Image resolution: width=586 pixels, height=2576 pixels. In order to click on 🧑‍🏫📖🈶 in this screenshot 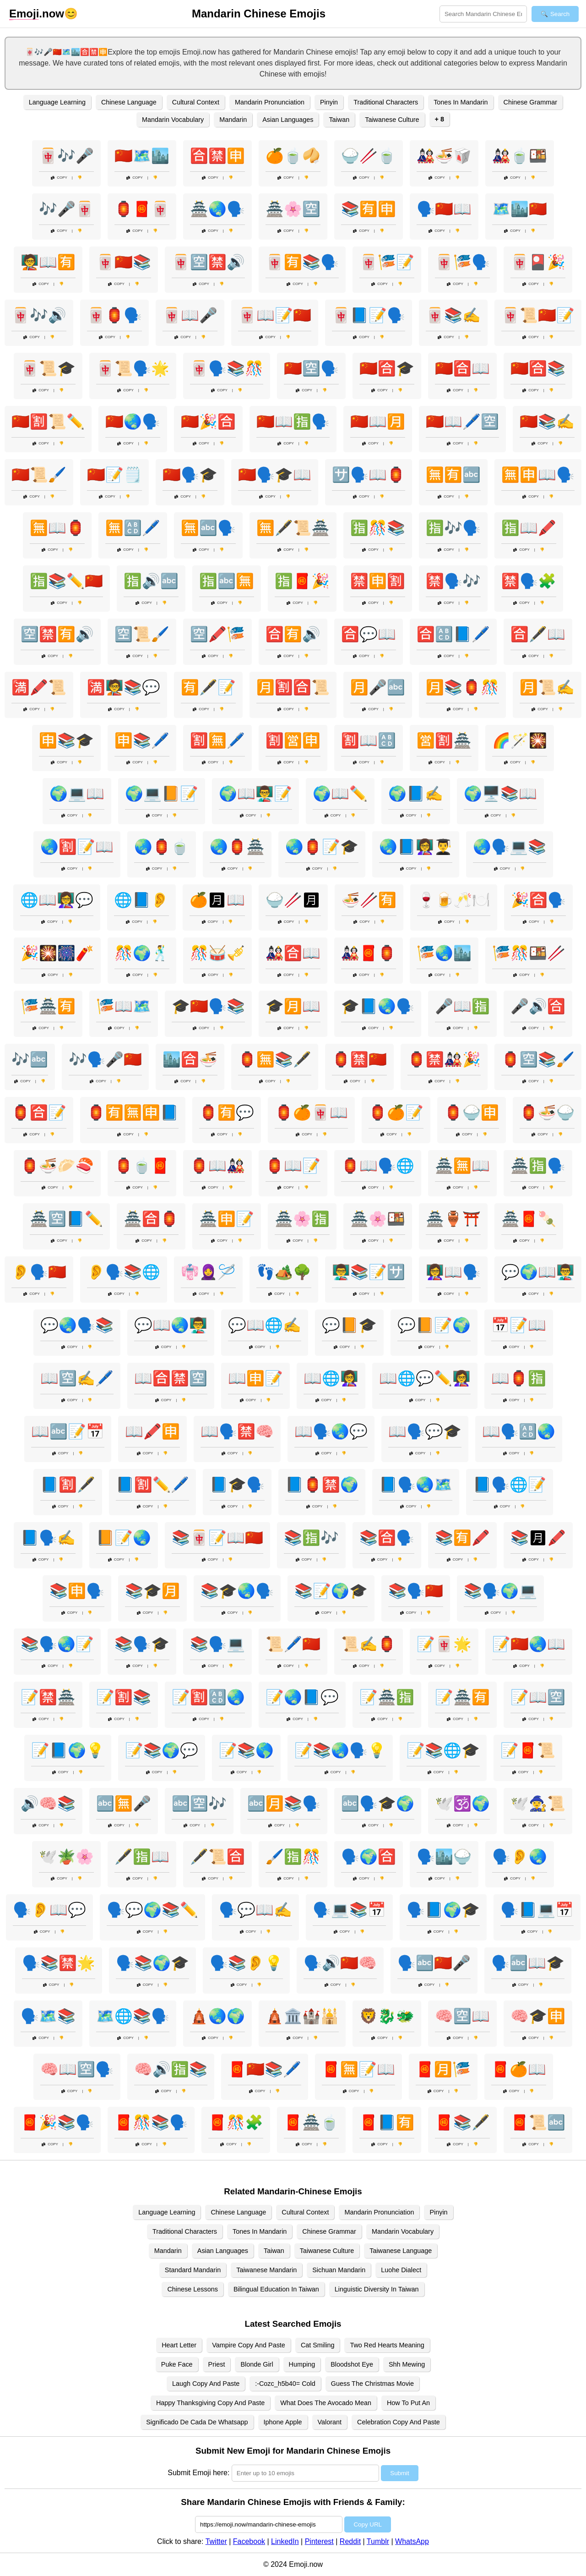, I will do `click(48, 262)`.